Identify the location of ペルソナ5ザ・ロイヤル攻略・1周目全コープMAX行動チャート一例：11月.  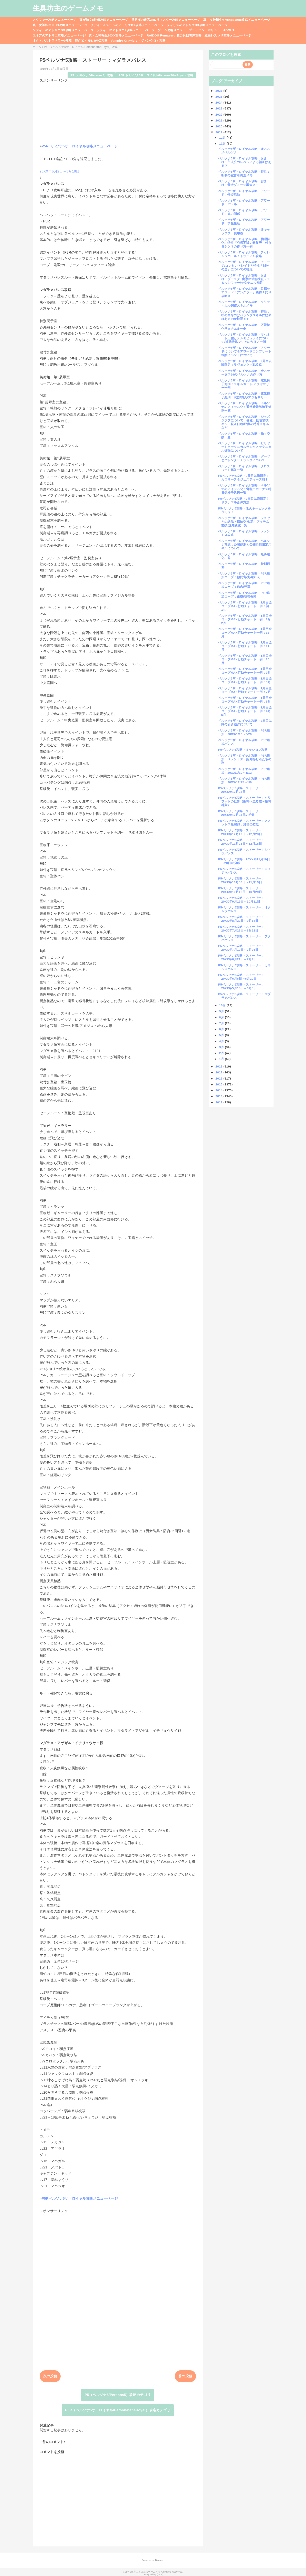
(245, 646).